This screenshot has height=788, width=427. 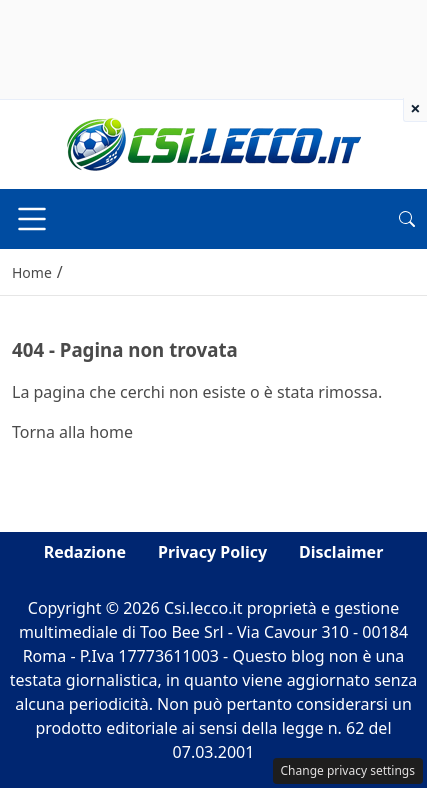 What do you see at coordinates (85, 552) in the screenshot?
I see `Redazione` at bounding box center [85, 552].